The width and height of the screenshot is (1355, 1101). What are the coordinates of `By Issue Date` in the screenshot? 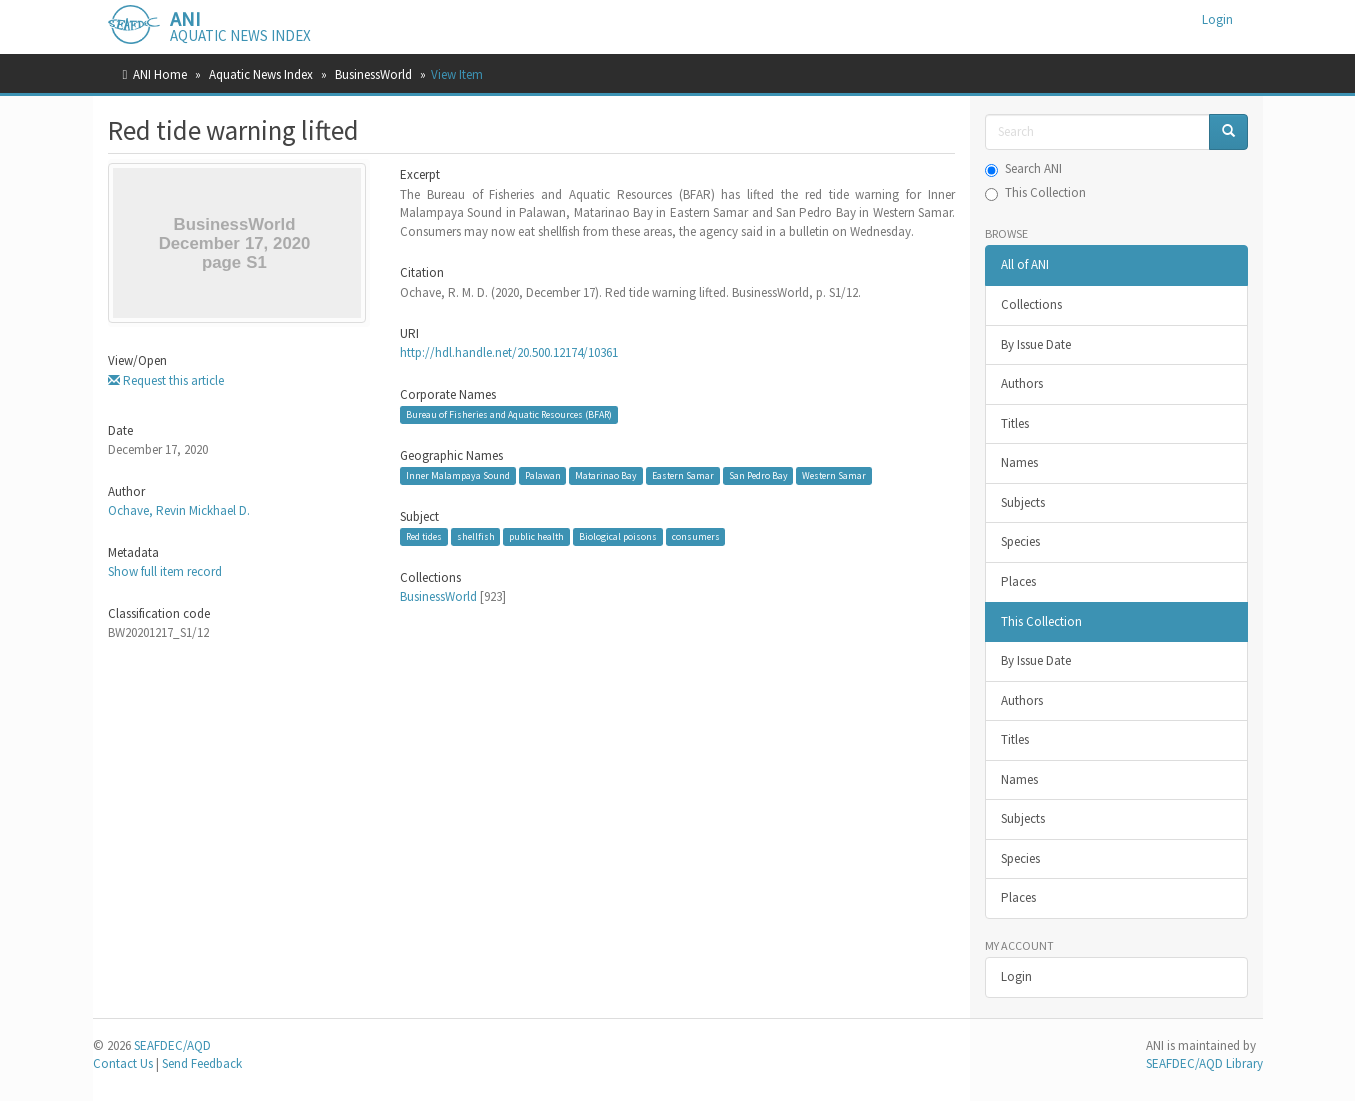 It's located at (1036, 344).